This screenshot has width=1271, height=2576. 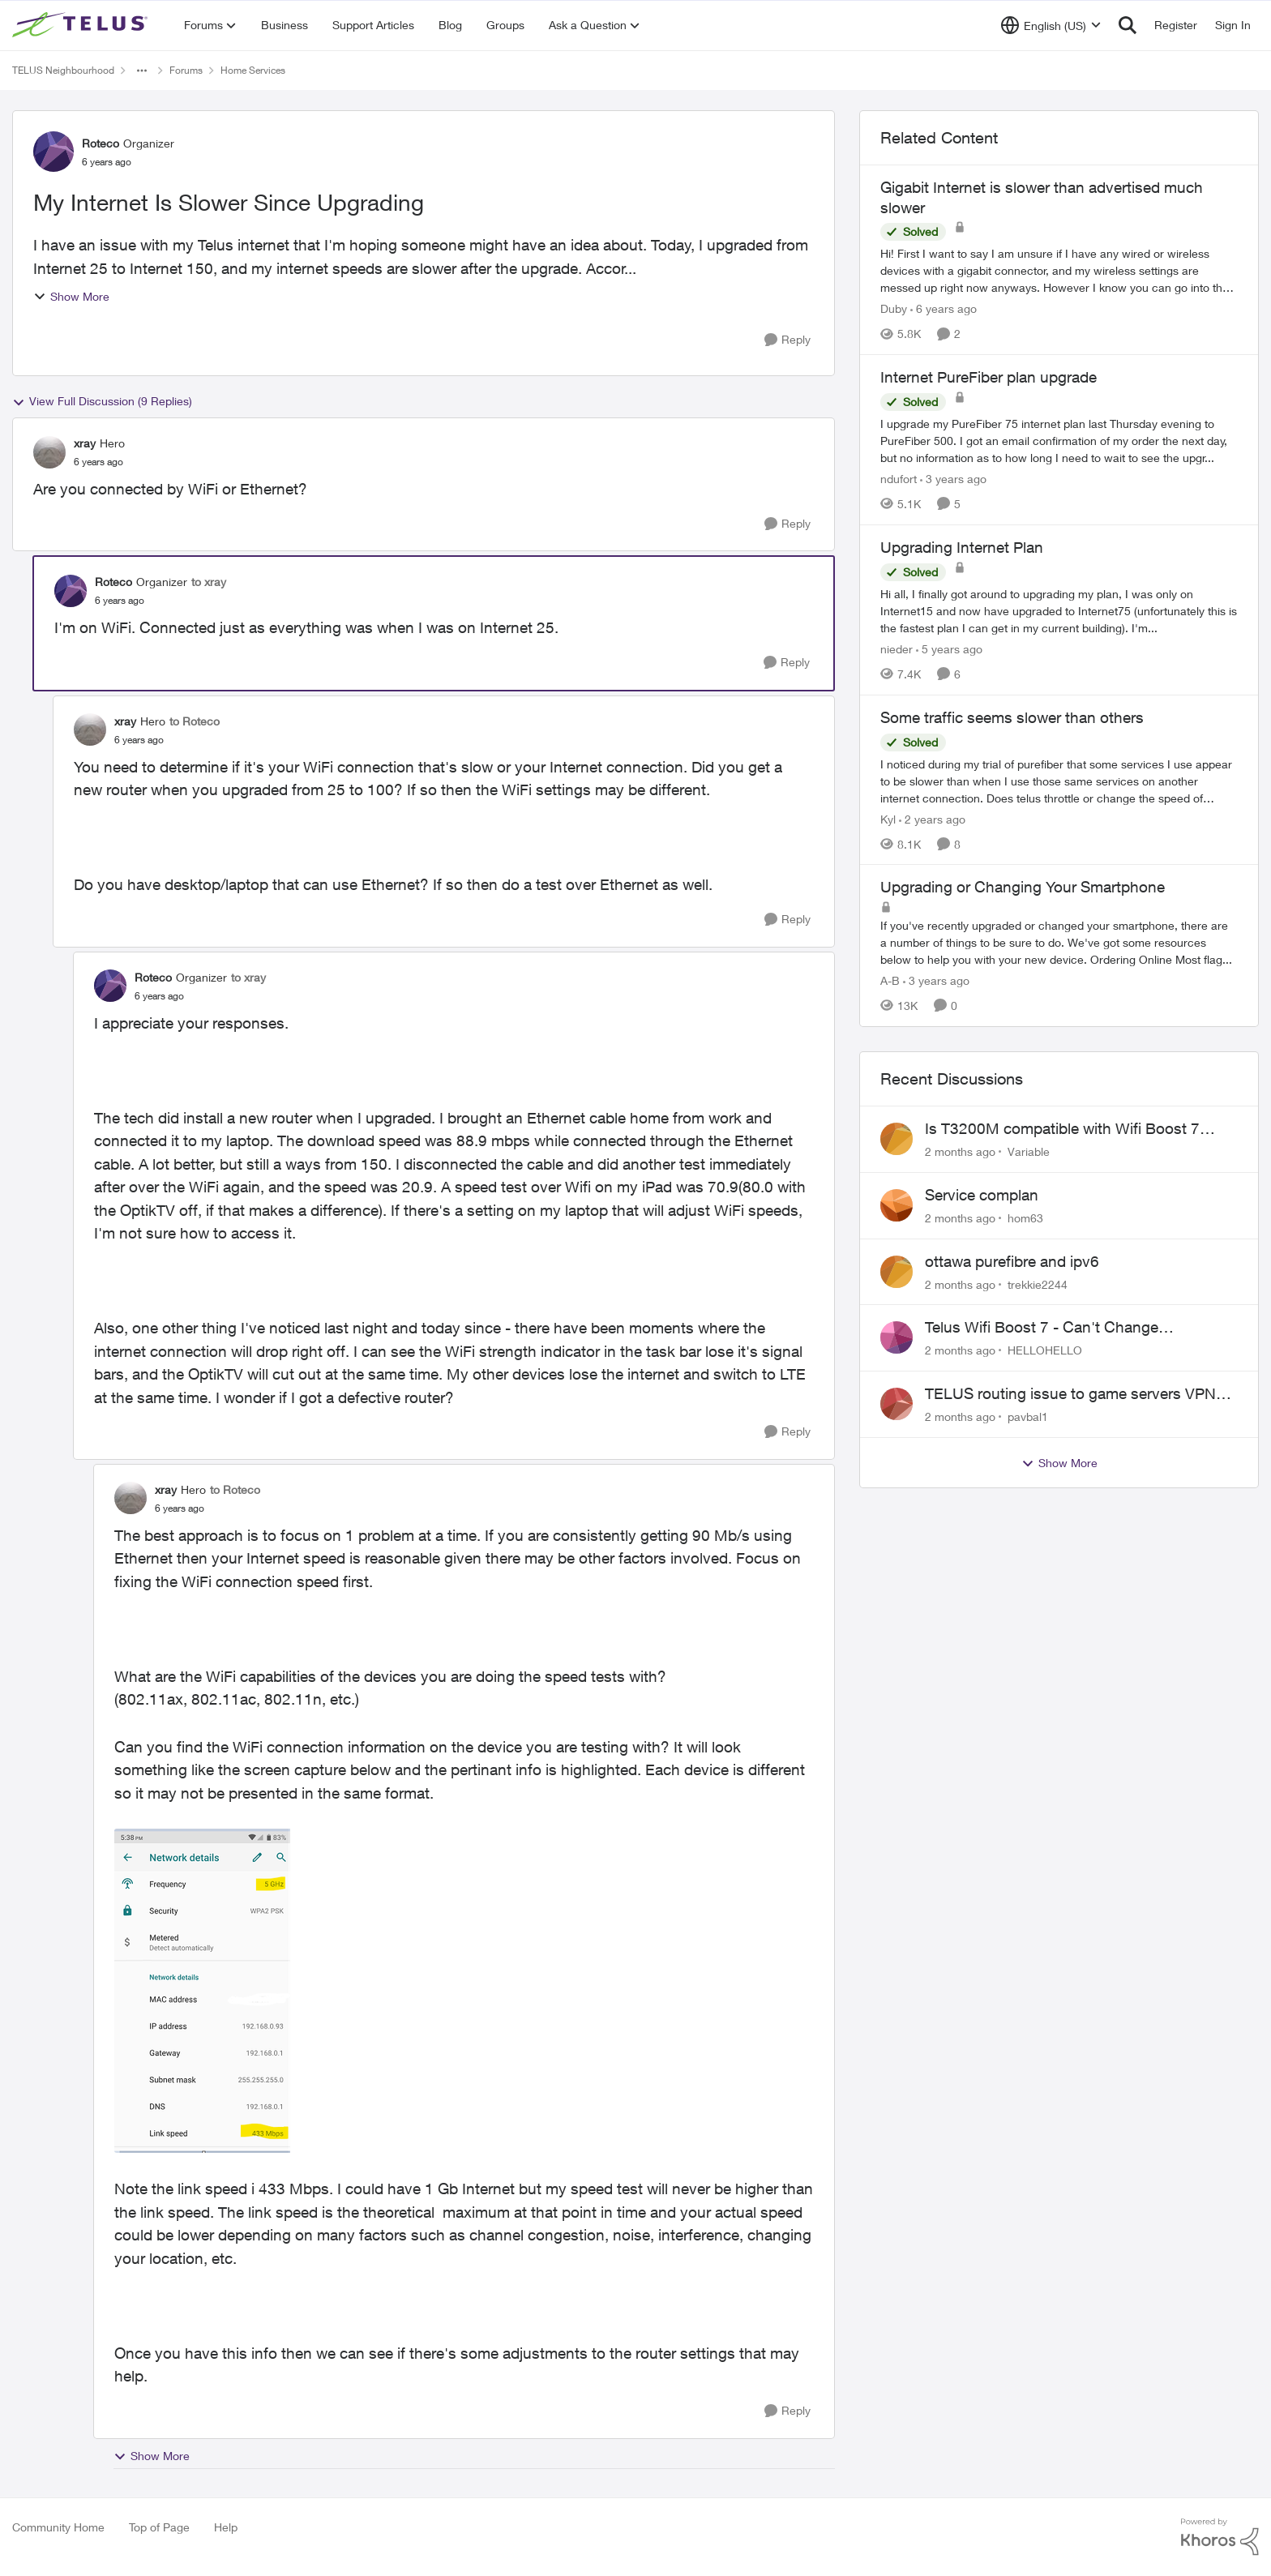 I want to click on Service complan, so click(x=981, y=1195).